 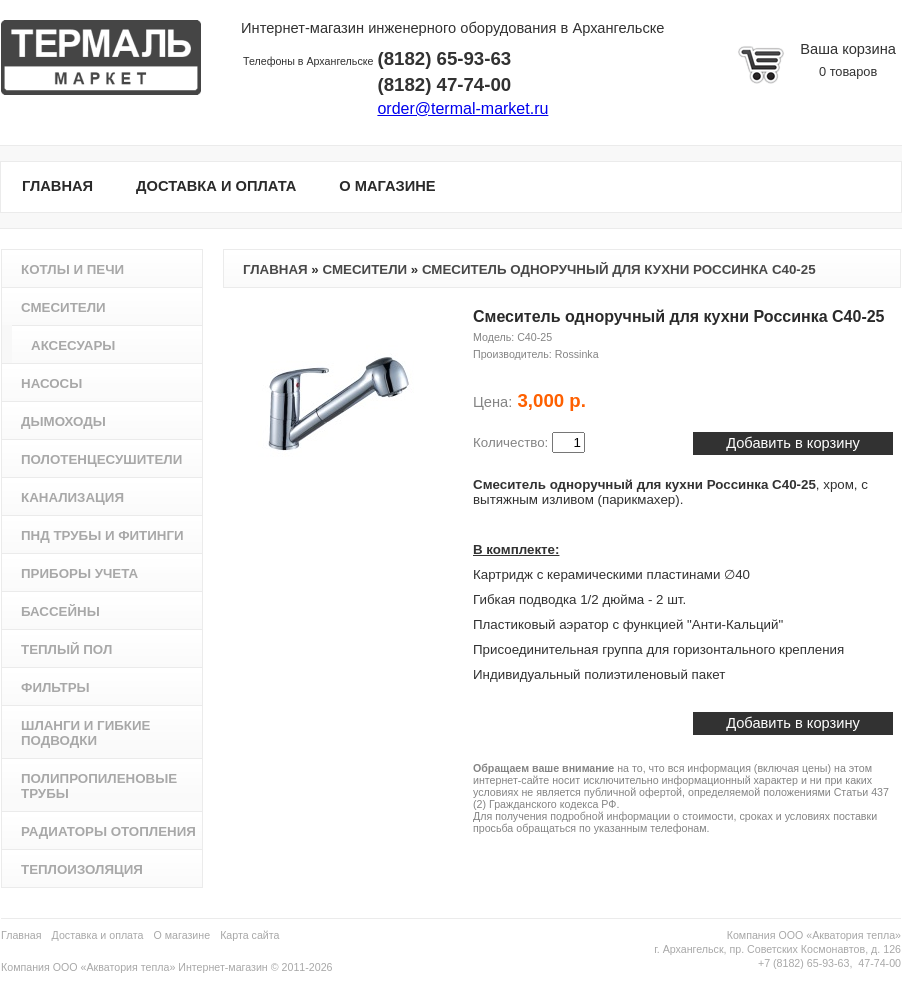 What do you see at coordinates (619, 269) in the screenshot?
I see `Смеситель одноручный для кухни Россинка C40-25` at bounding box center [619, 269].